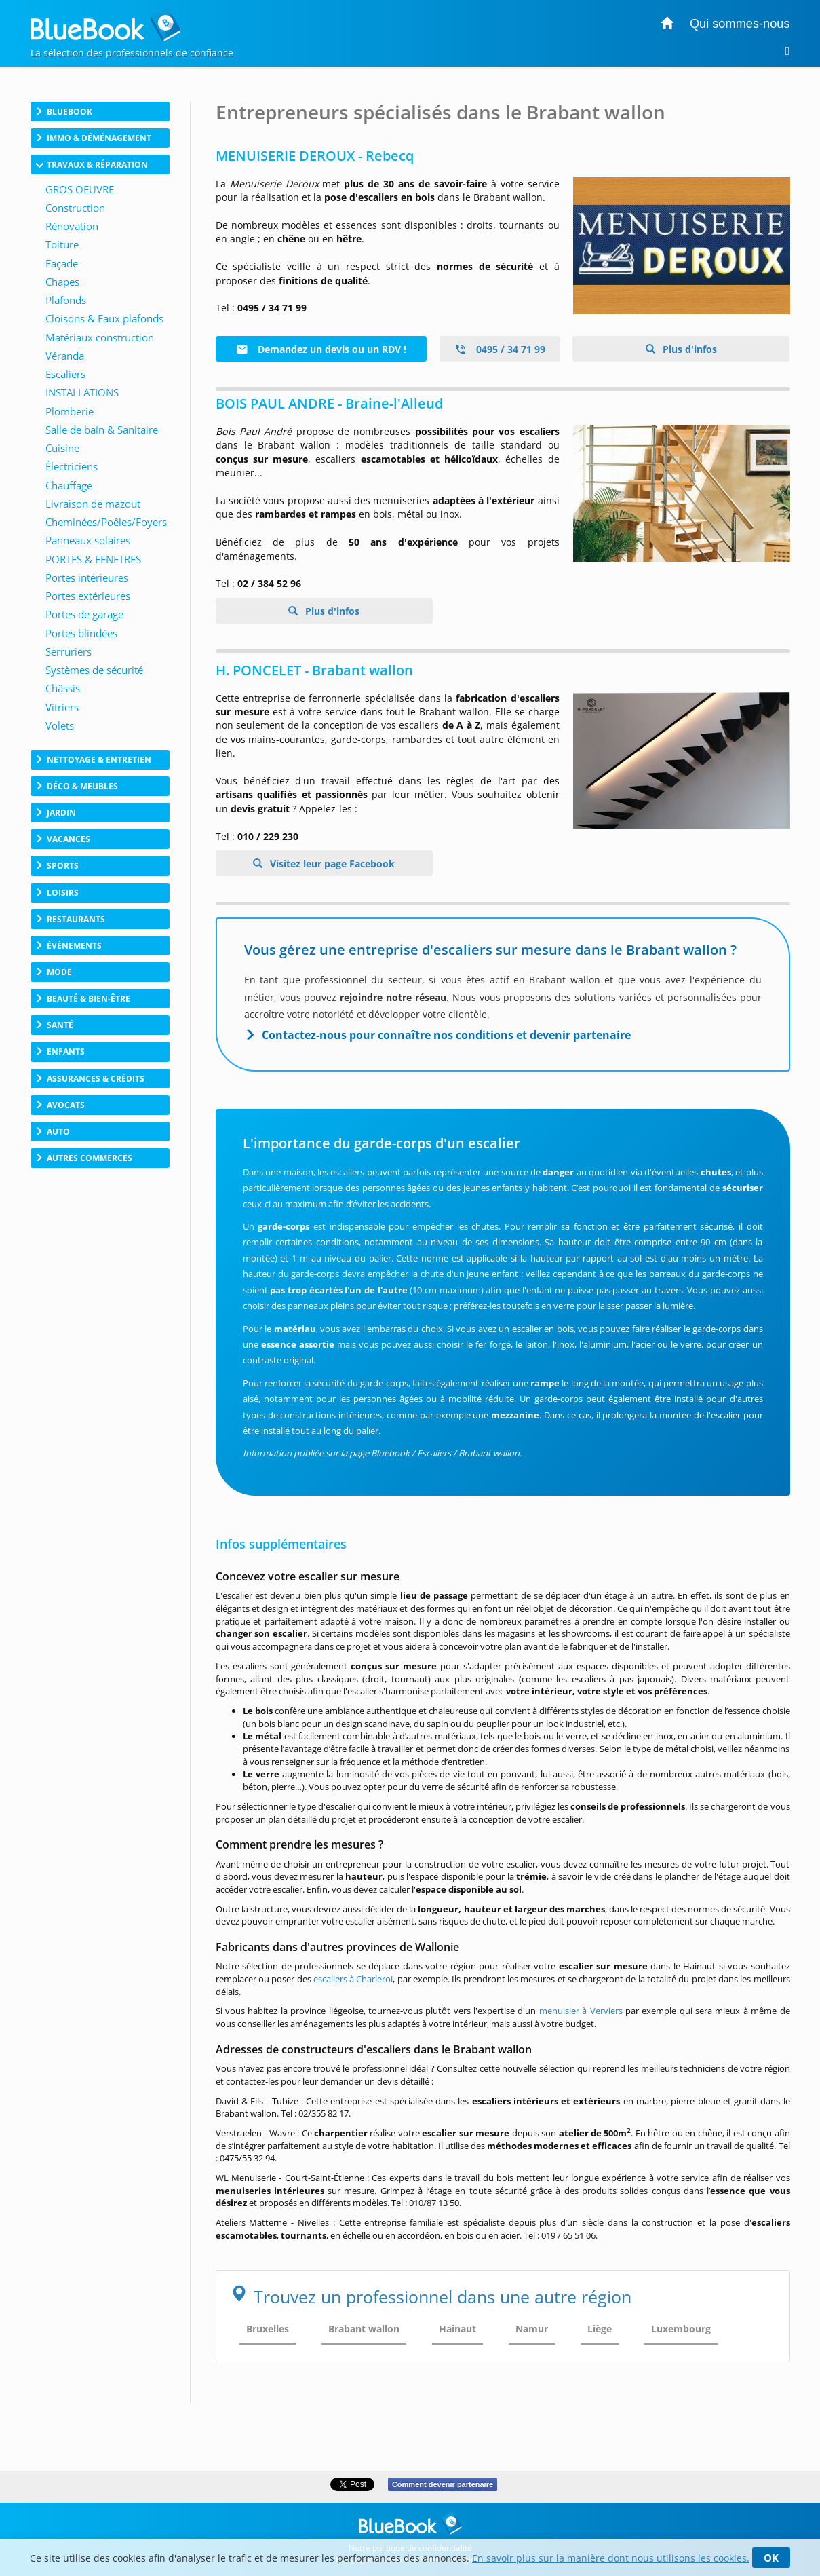 This screenshot has width=820, height=2576. Describe the element at coordinates (499, 349) in the screenshot. I see `0495 / 34 71 99` at that location.